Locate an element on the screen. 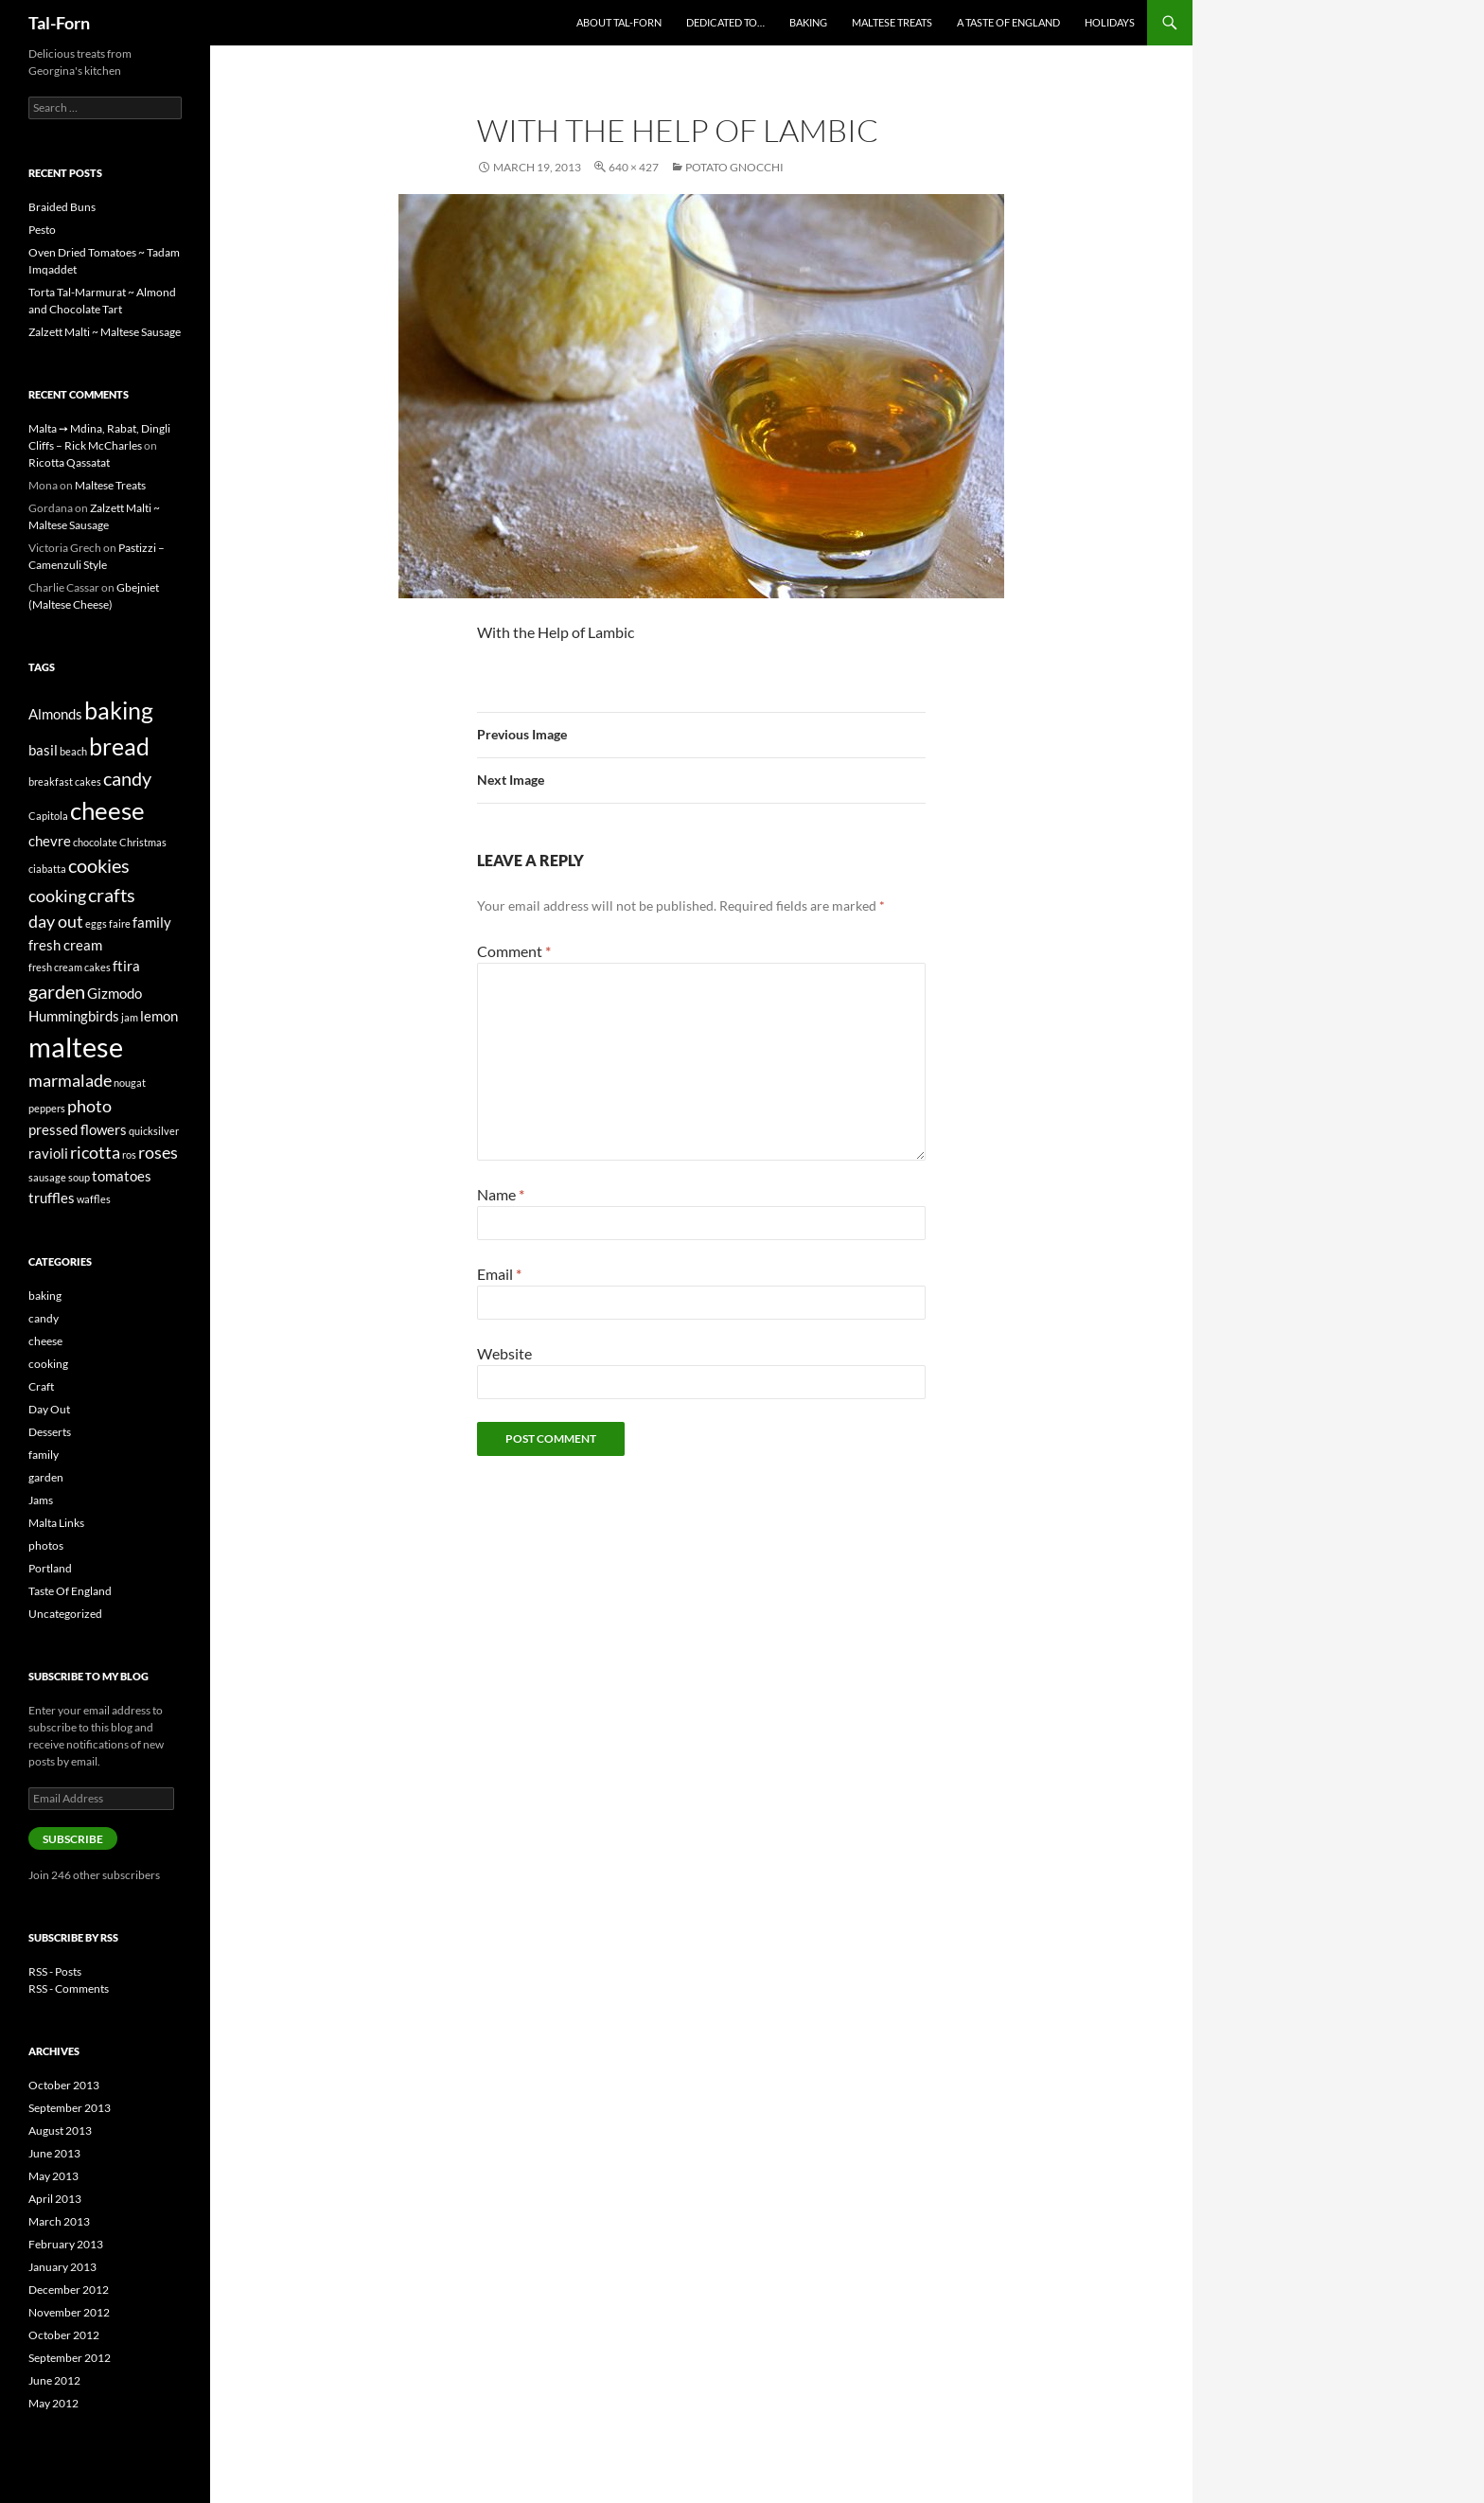 The width and height of the screenshot is (1484, 2503). 640 × 427 is located at coordinates (634, 167).